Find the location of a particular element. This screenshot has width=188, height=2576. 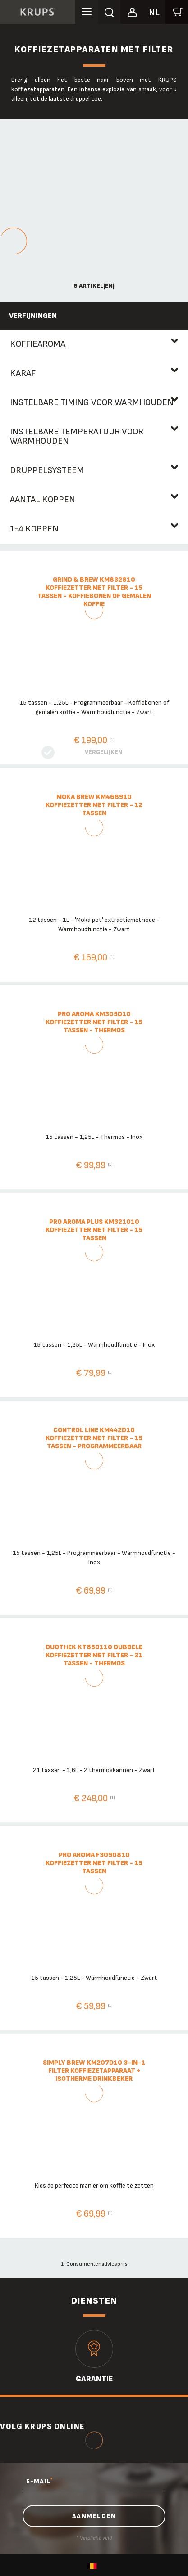

[button] is located at coordinates (131, 11).